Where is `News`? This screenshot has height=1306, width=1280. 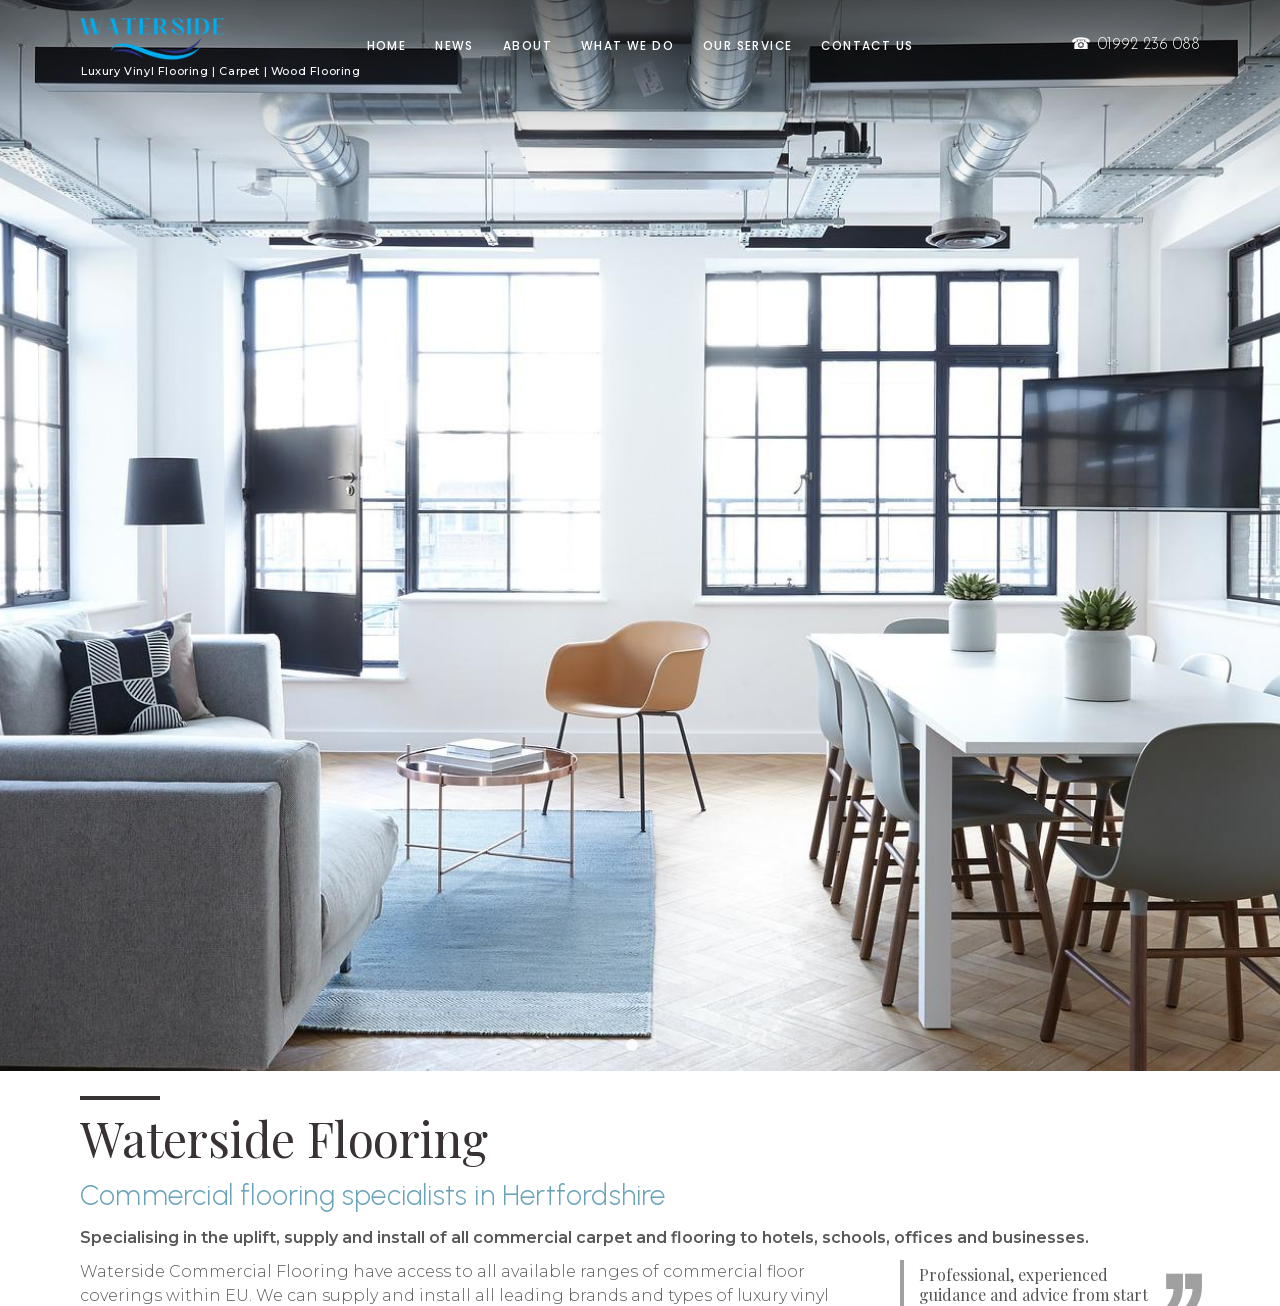
News is located at coordinates (454, 46).